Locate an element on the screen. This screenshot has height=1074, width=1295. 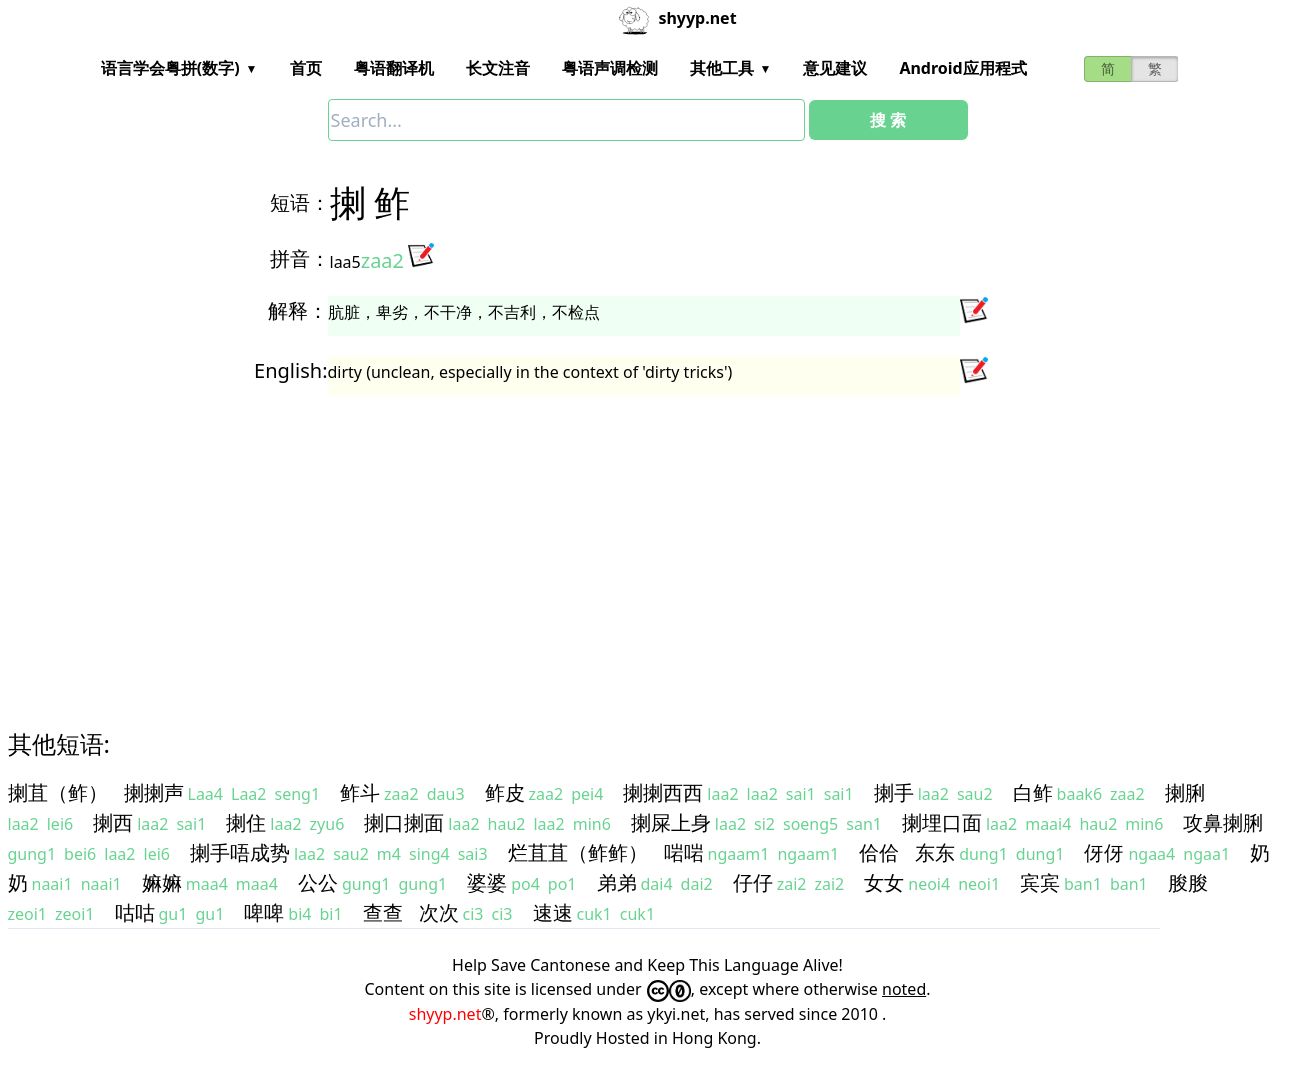
烂苴苴（鲊鲊） is located at coordinates (578, 852).